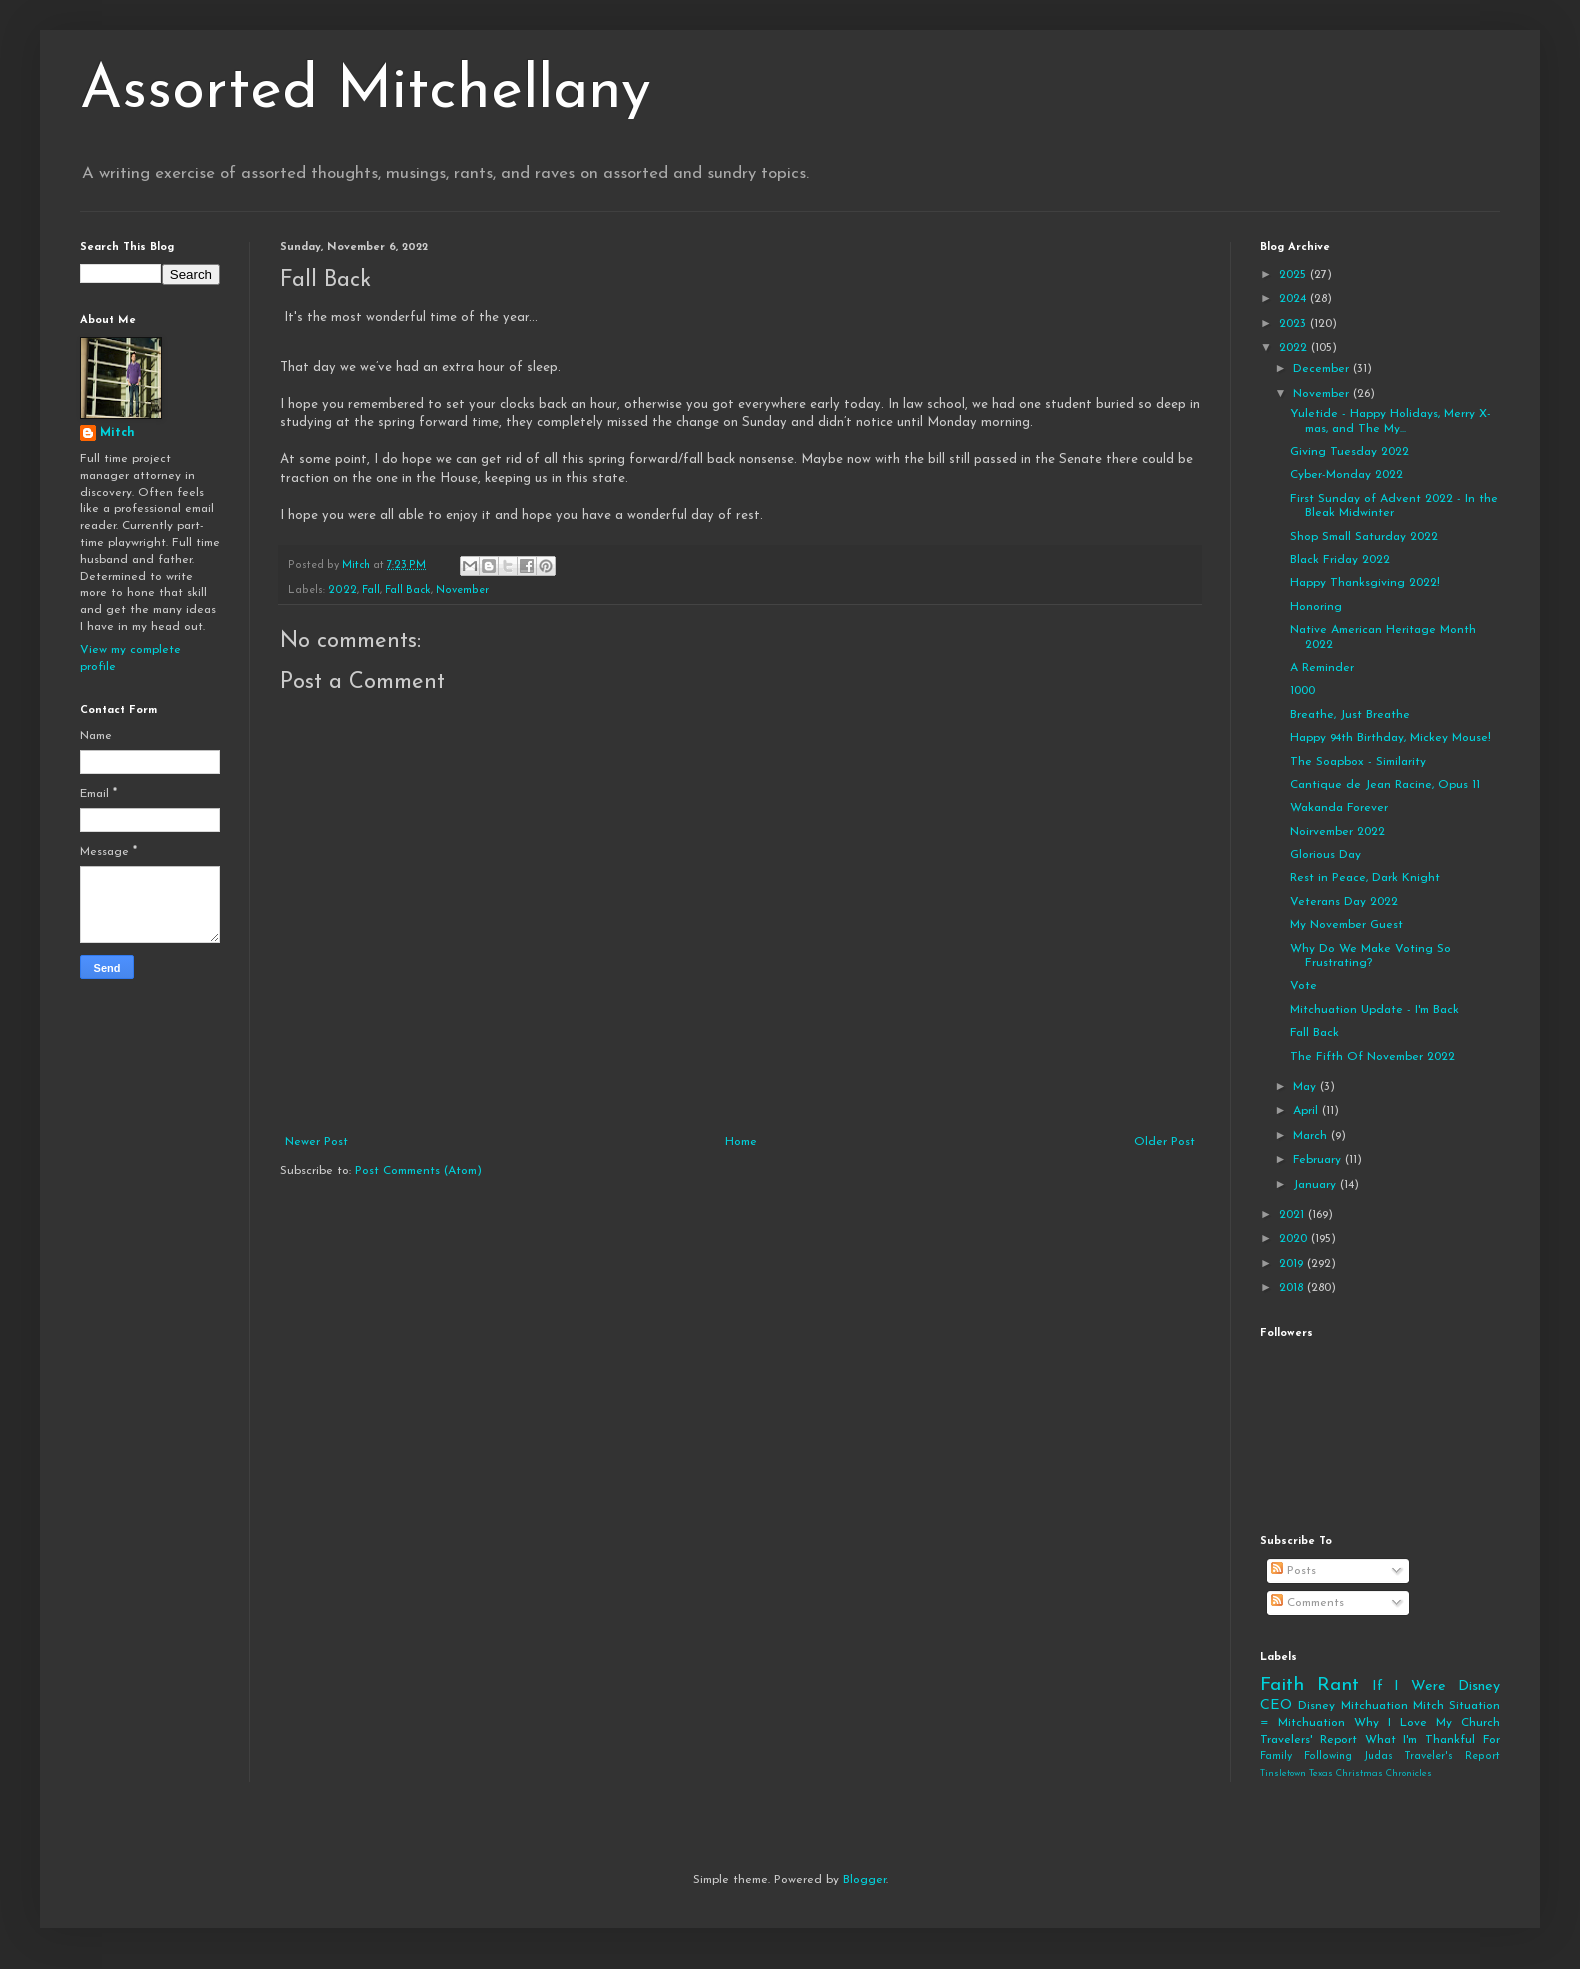  Describe the element at coordinates (1276, 1756) in the screenshot. I see `Family` at that location.